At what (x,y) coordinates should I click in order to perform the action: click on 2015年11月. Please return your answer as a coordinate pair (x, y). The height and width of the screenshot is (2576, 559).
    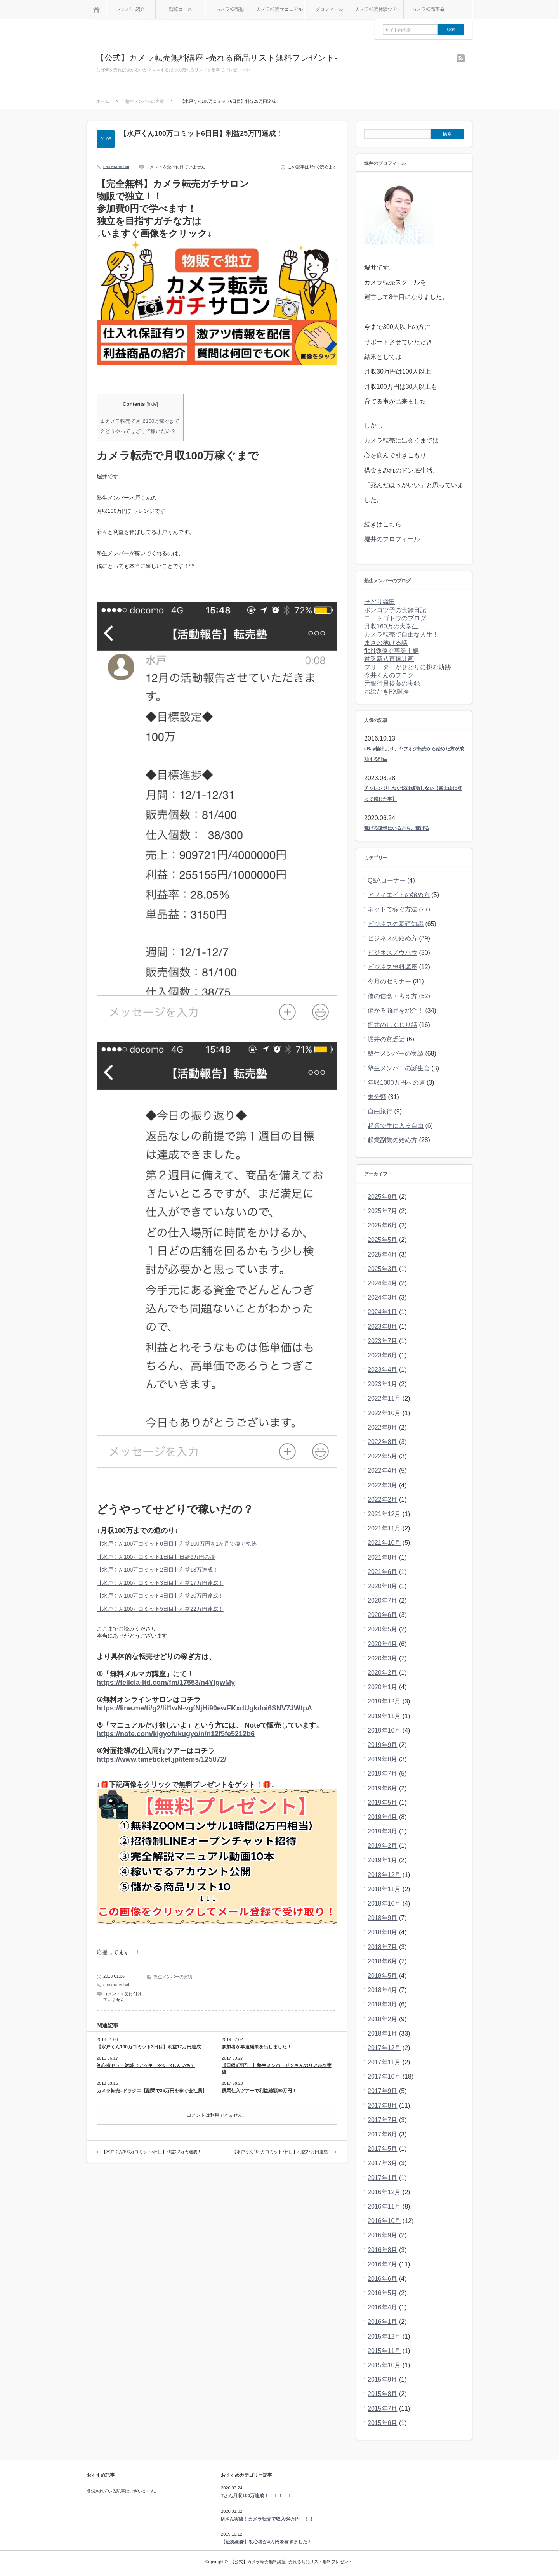
    Looking at the image, I should click on (384, 2350).